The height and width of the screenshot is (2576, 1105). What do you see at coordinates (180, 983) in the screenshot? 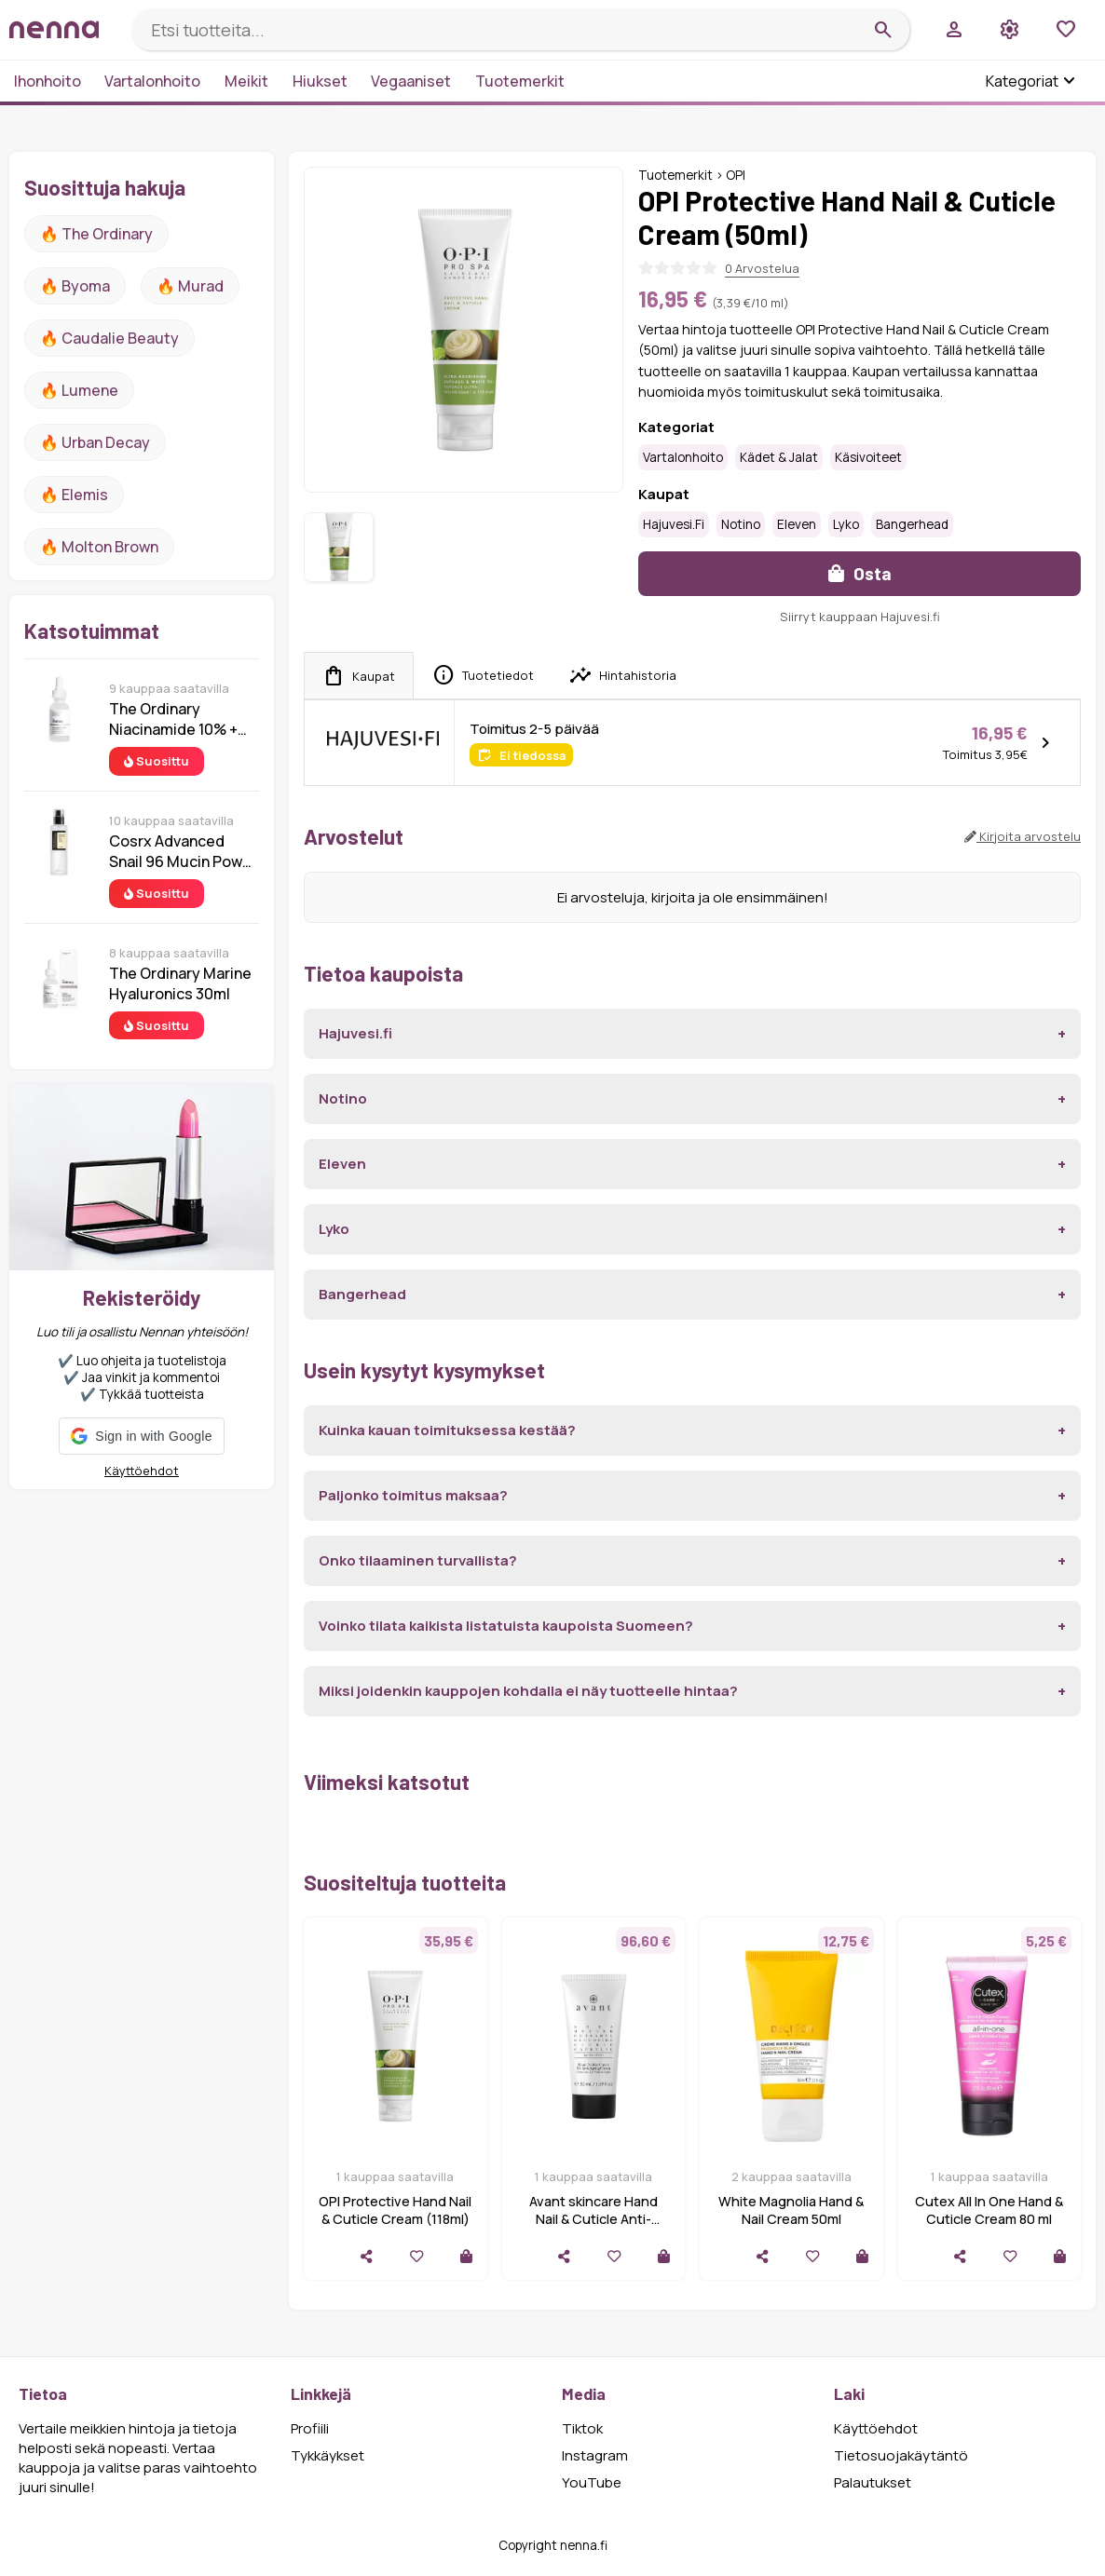
I see `The Ordinary Marine Hyaluronics 30ml` at bounding box center [180, 983].